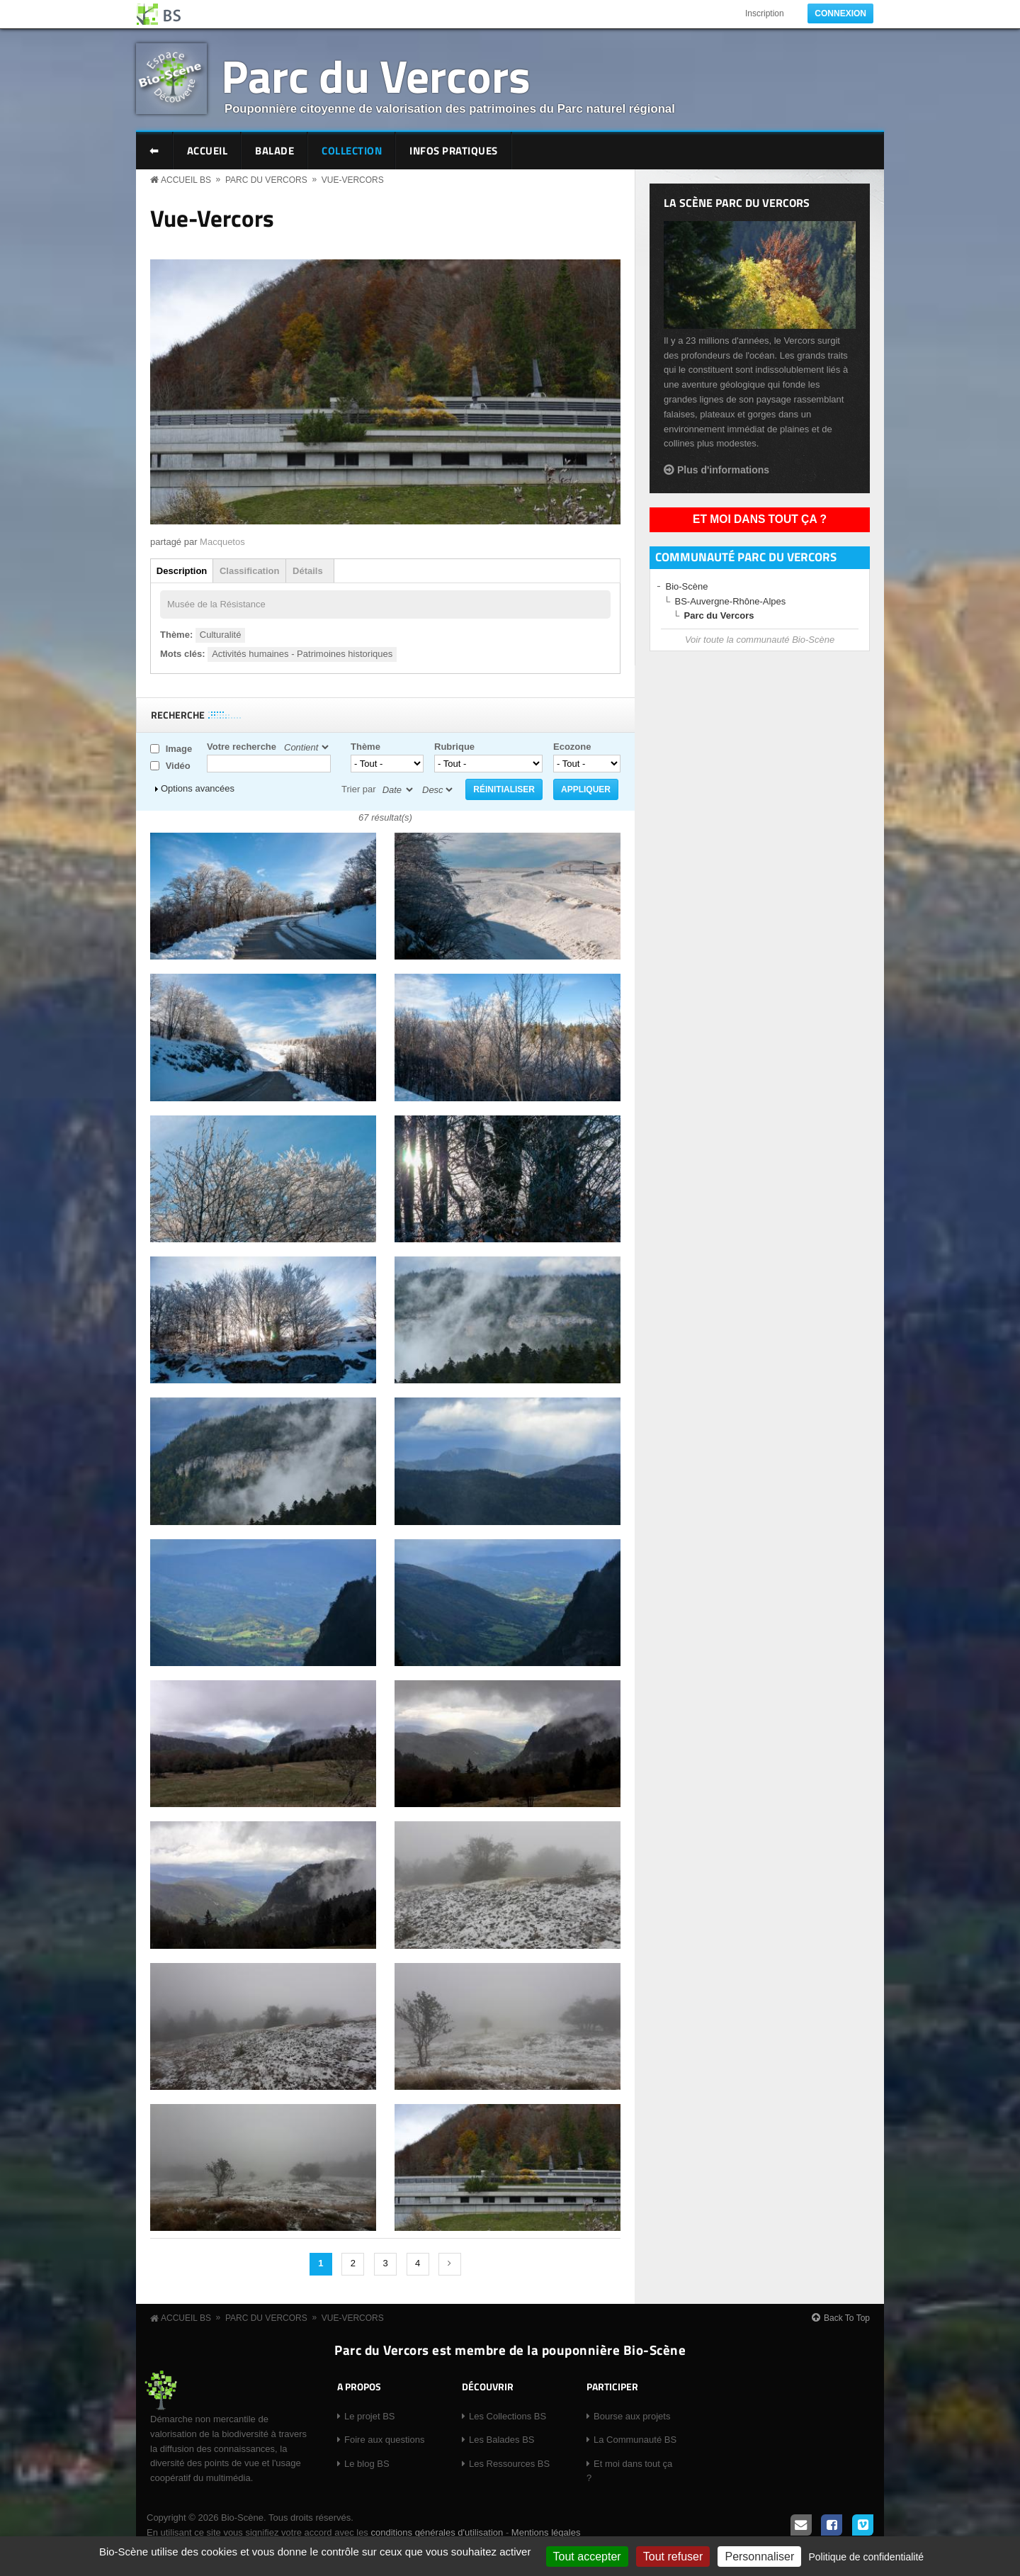 The height and width of the screenshot is (2576, 1020). I want to click on Et moi dans tout ça ?, so click(760, 519).